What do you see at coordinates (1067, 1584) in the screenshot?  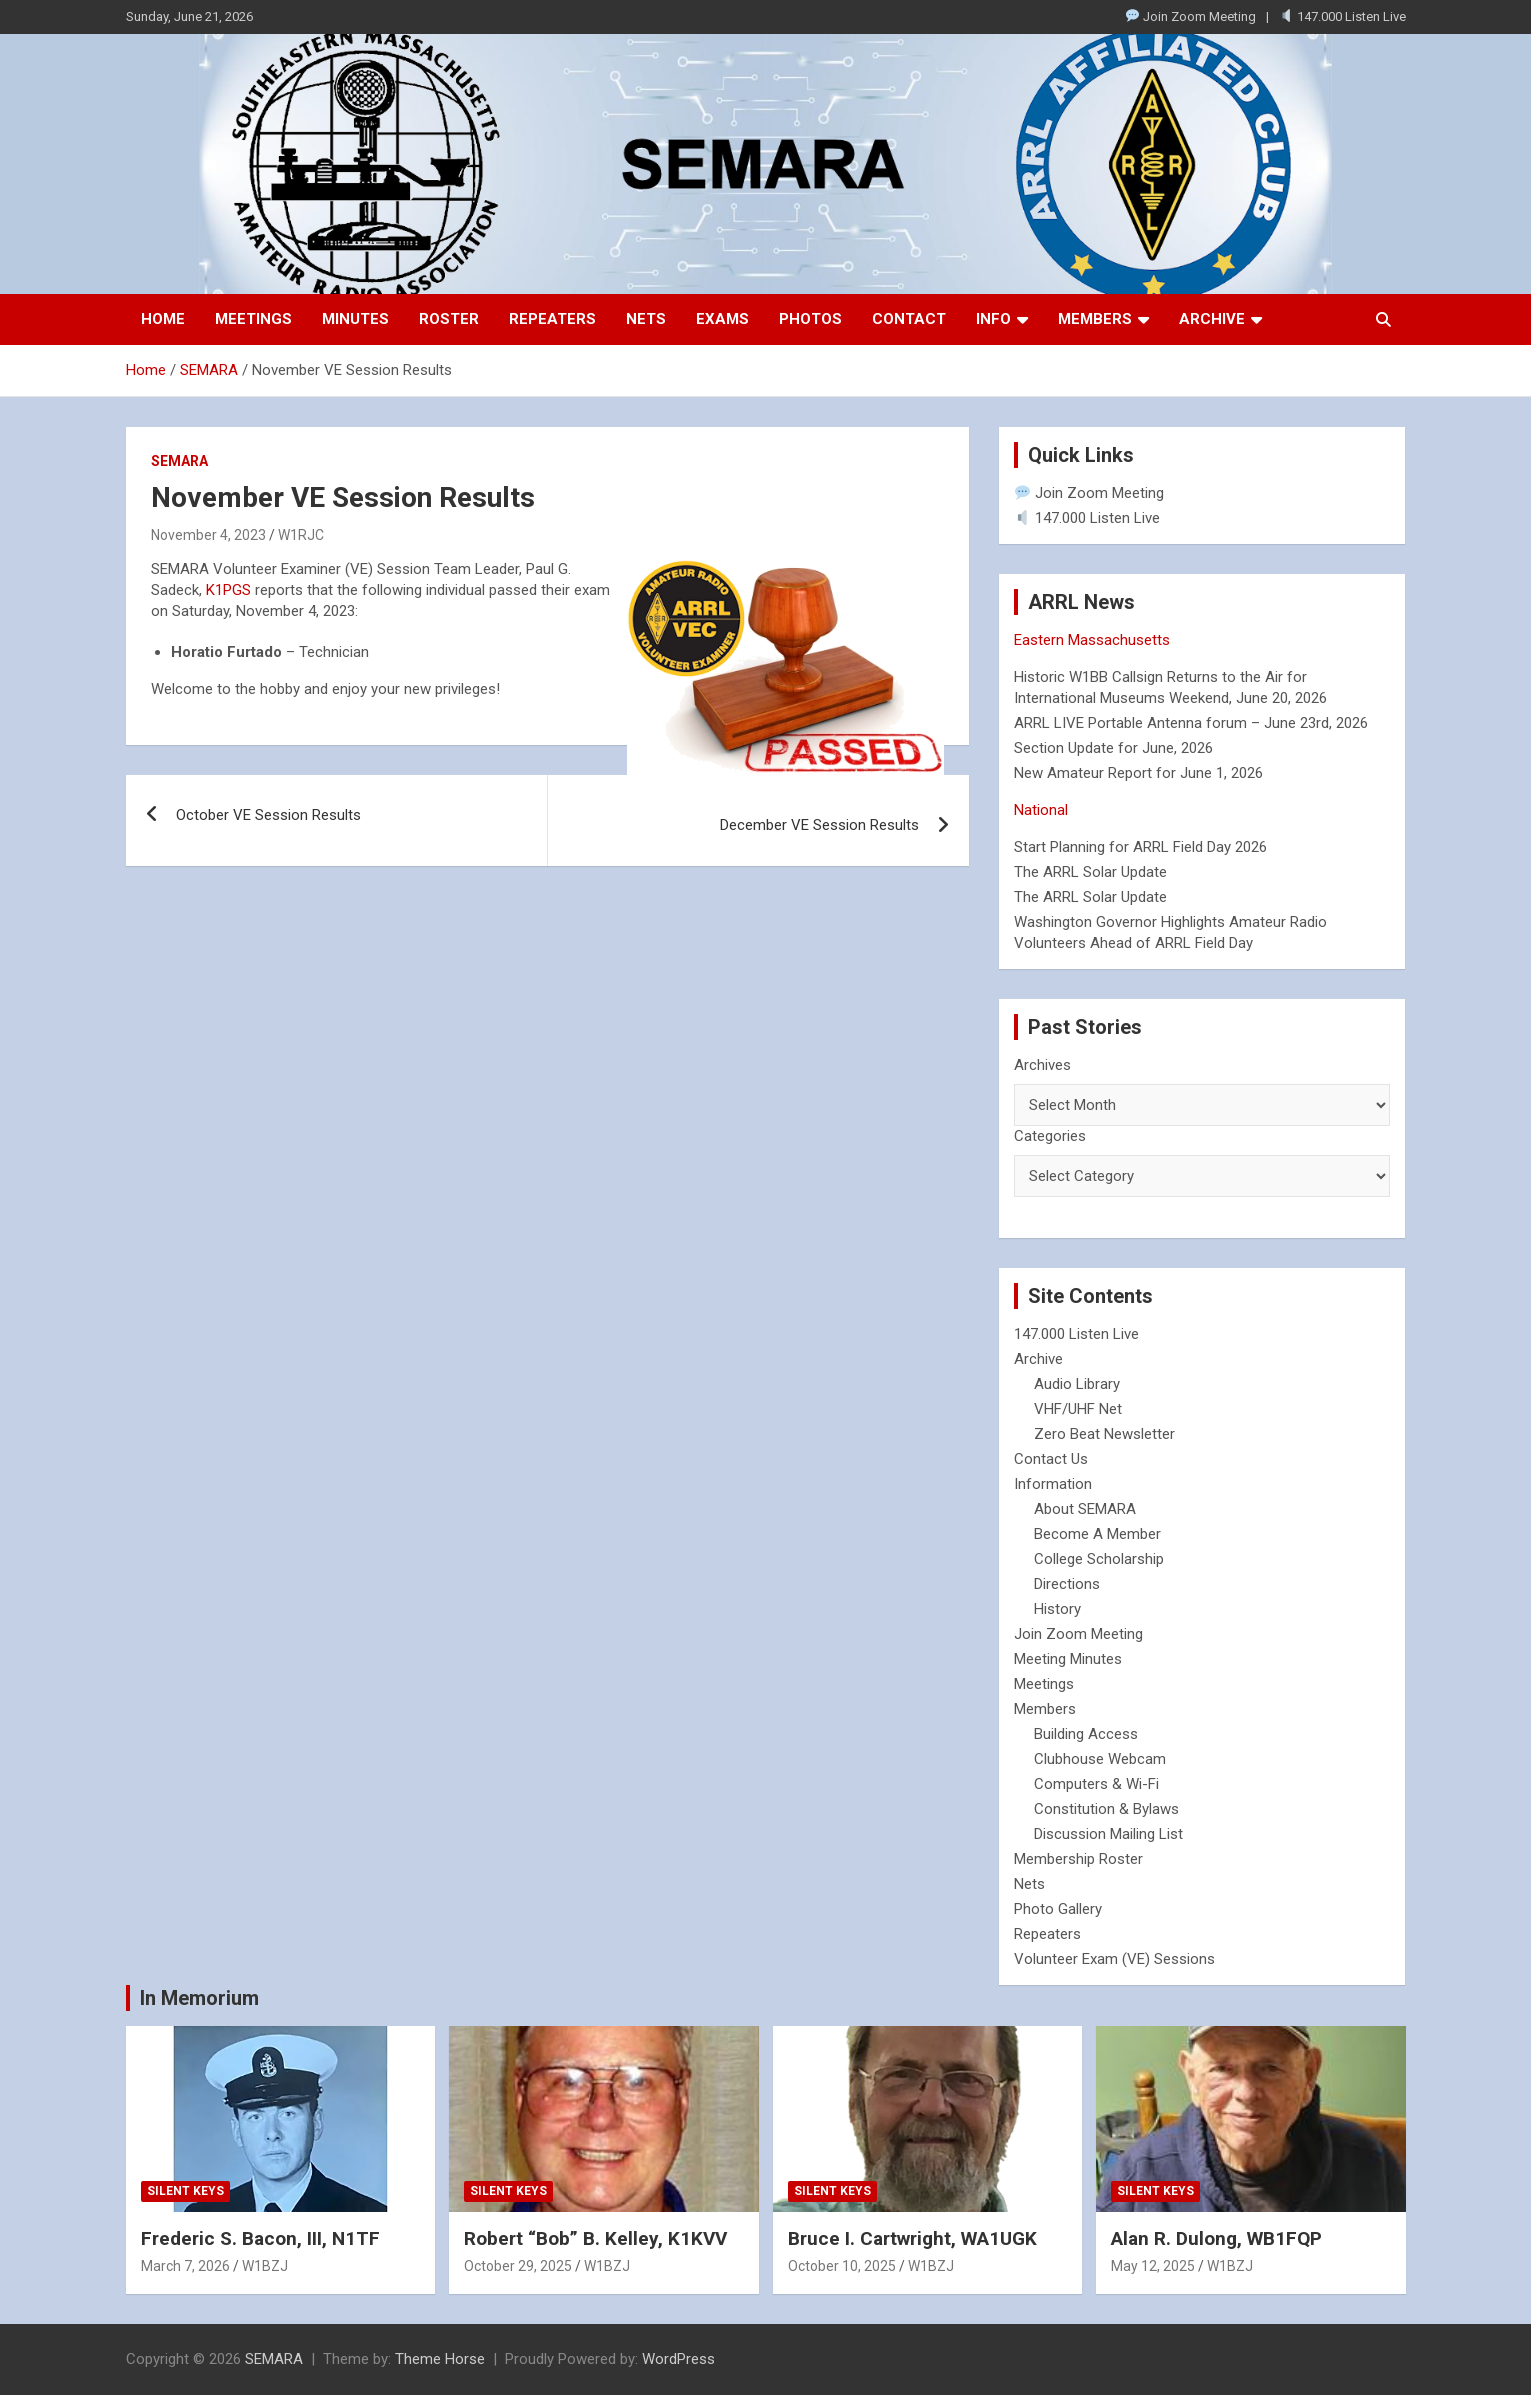 I see `Directions` at bounding box center [1067, 1584].